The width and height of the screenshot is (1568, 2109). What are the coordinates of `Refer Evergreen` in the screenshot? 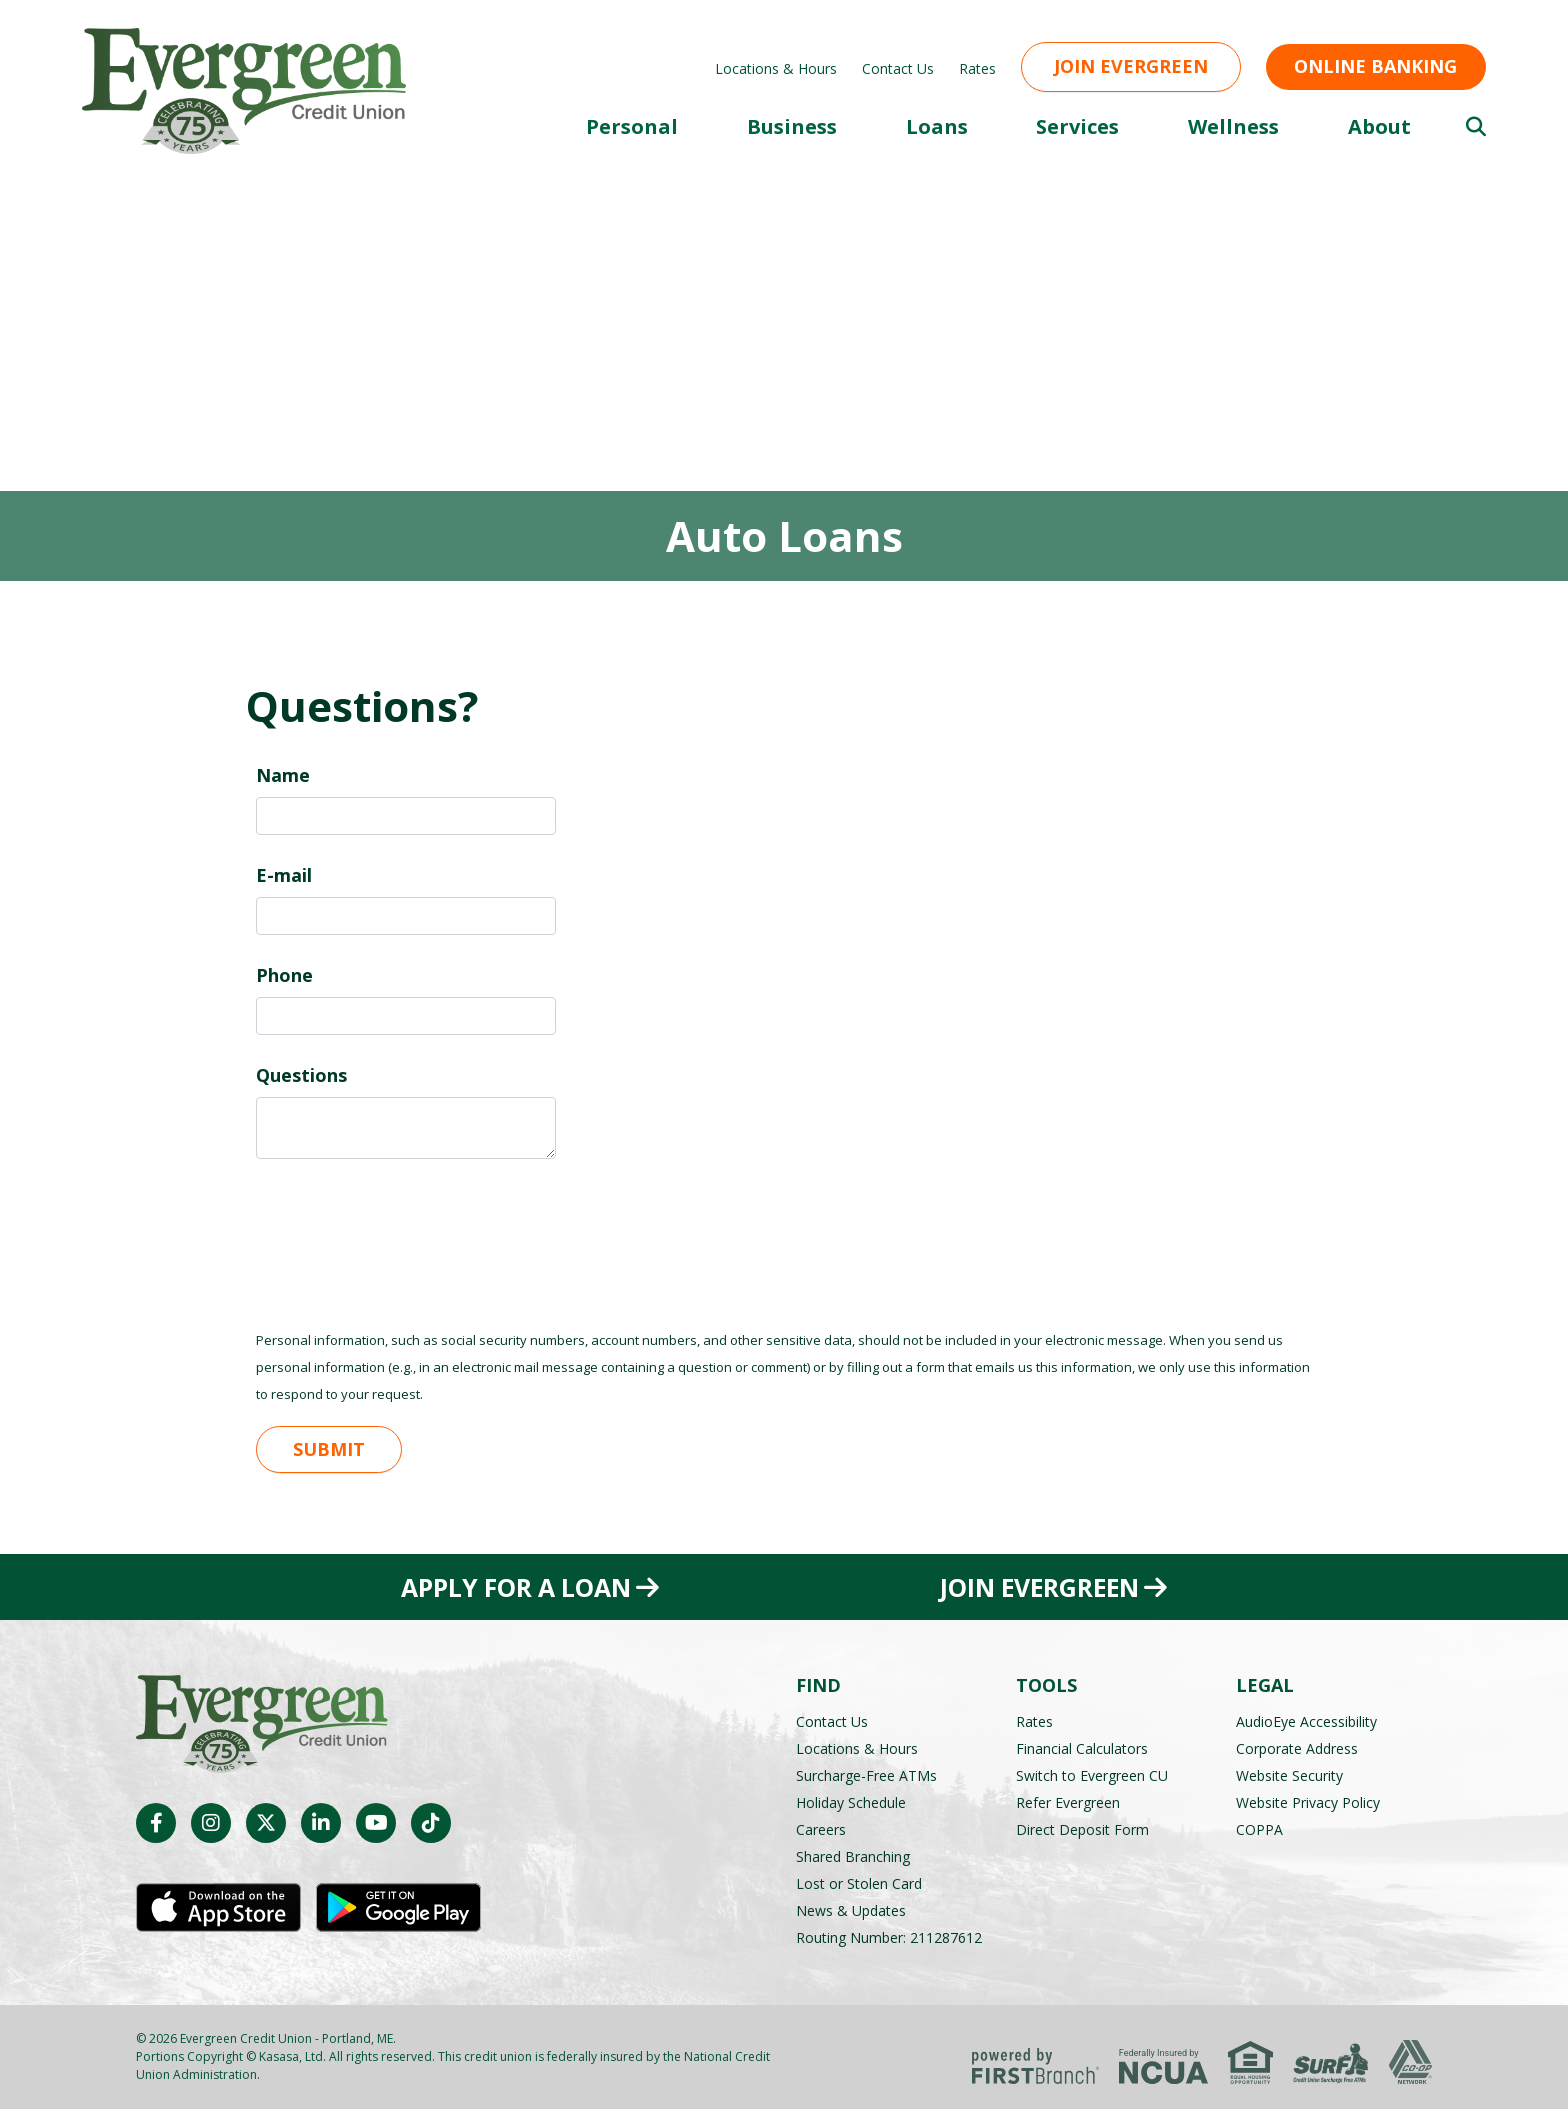 It's located at (1068, 1802).